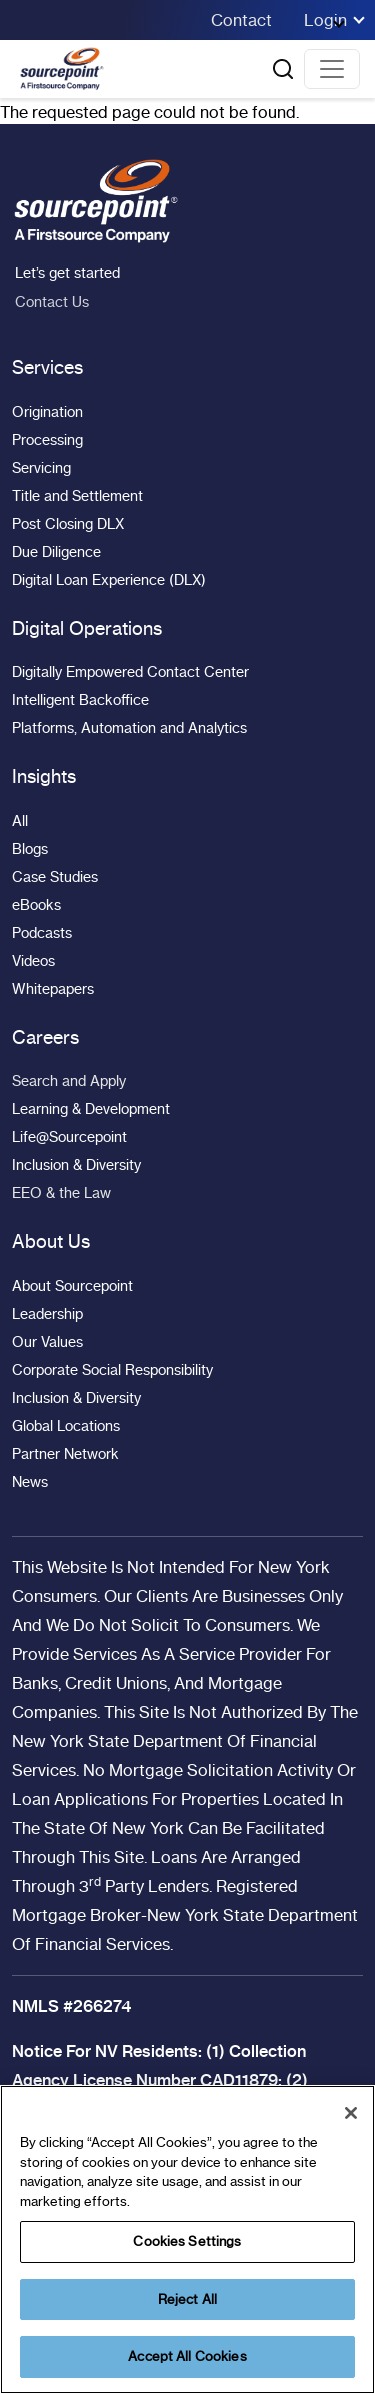 Image resolution: width=375 pixels, height=2394 pixels. Describe the element at coordinates (112, 1370) in the screenshot. I see `Corporate Social Responsibility` at that location.